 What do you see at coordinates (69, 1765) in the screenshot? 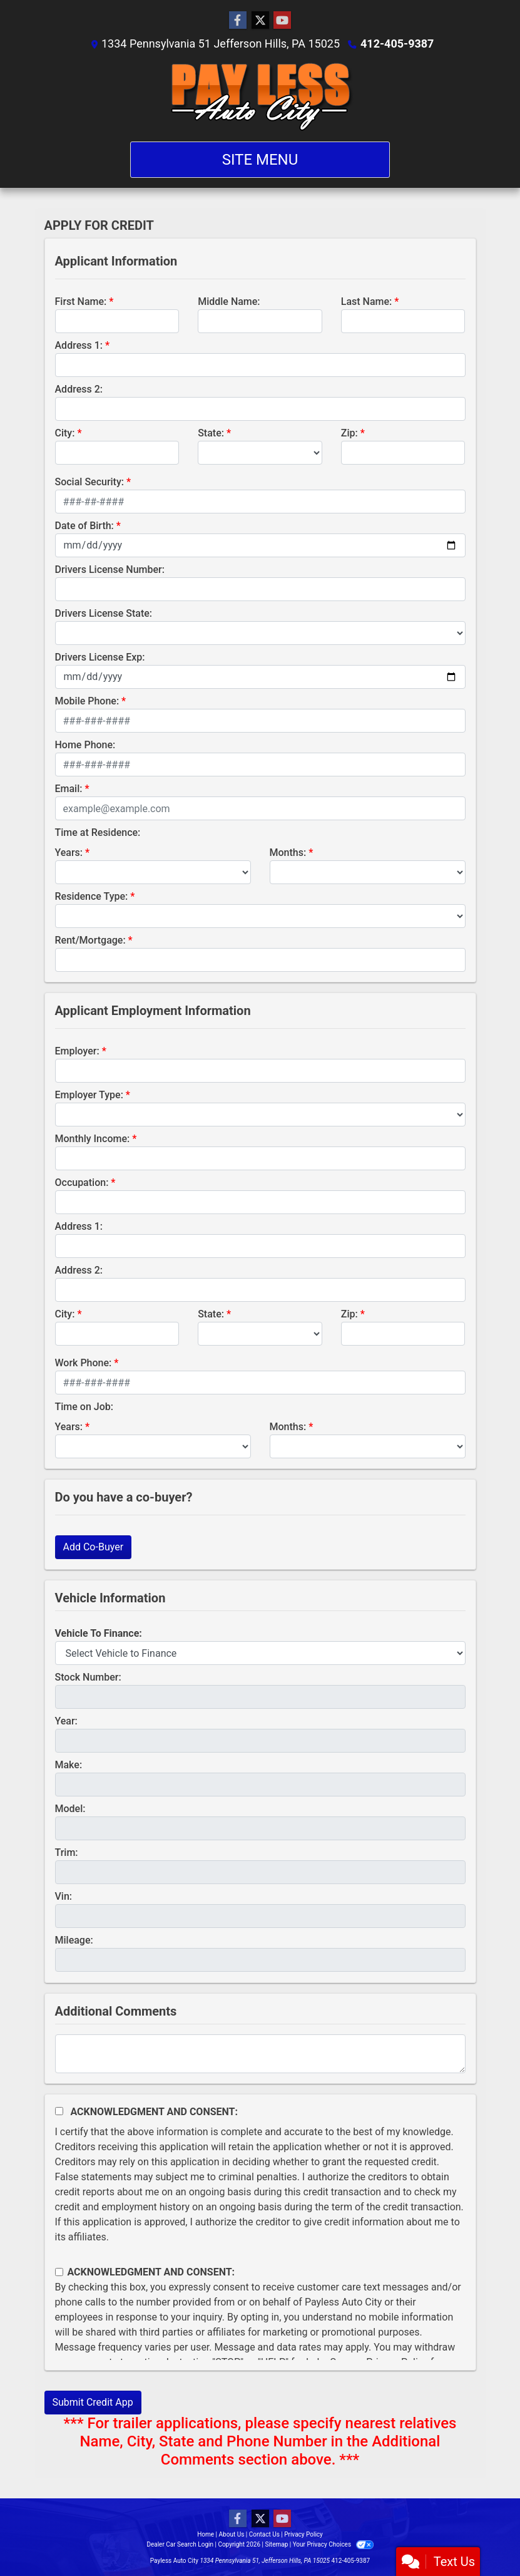
I see `Make:` at bounding box center [69, 1765].